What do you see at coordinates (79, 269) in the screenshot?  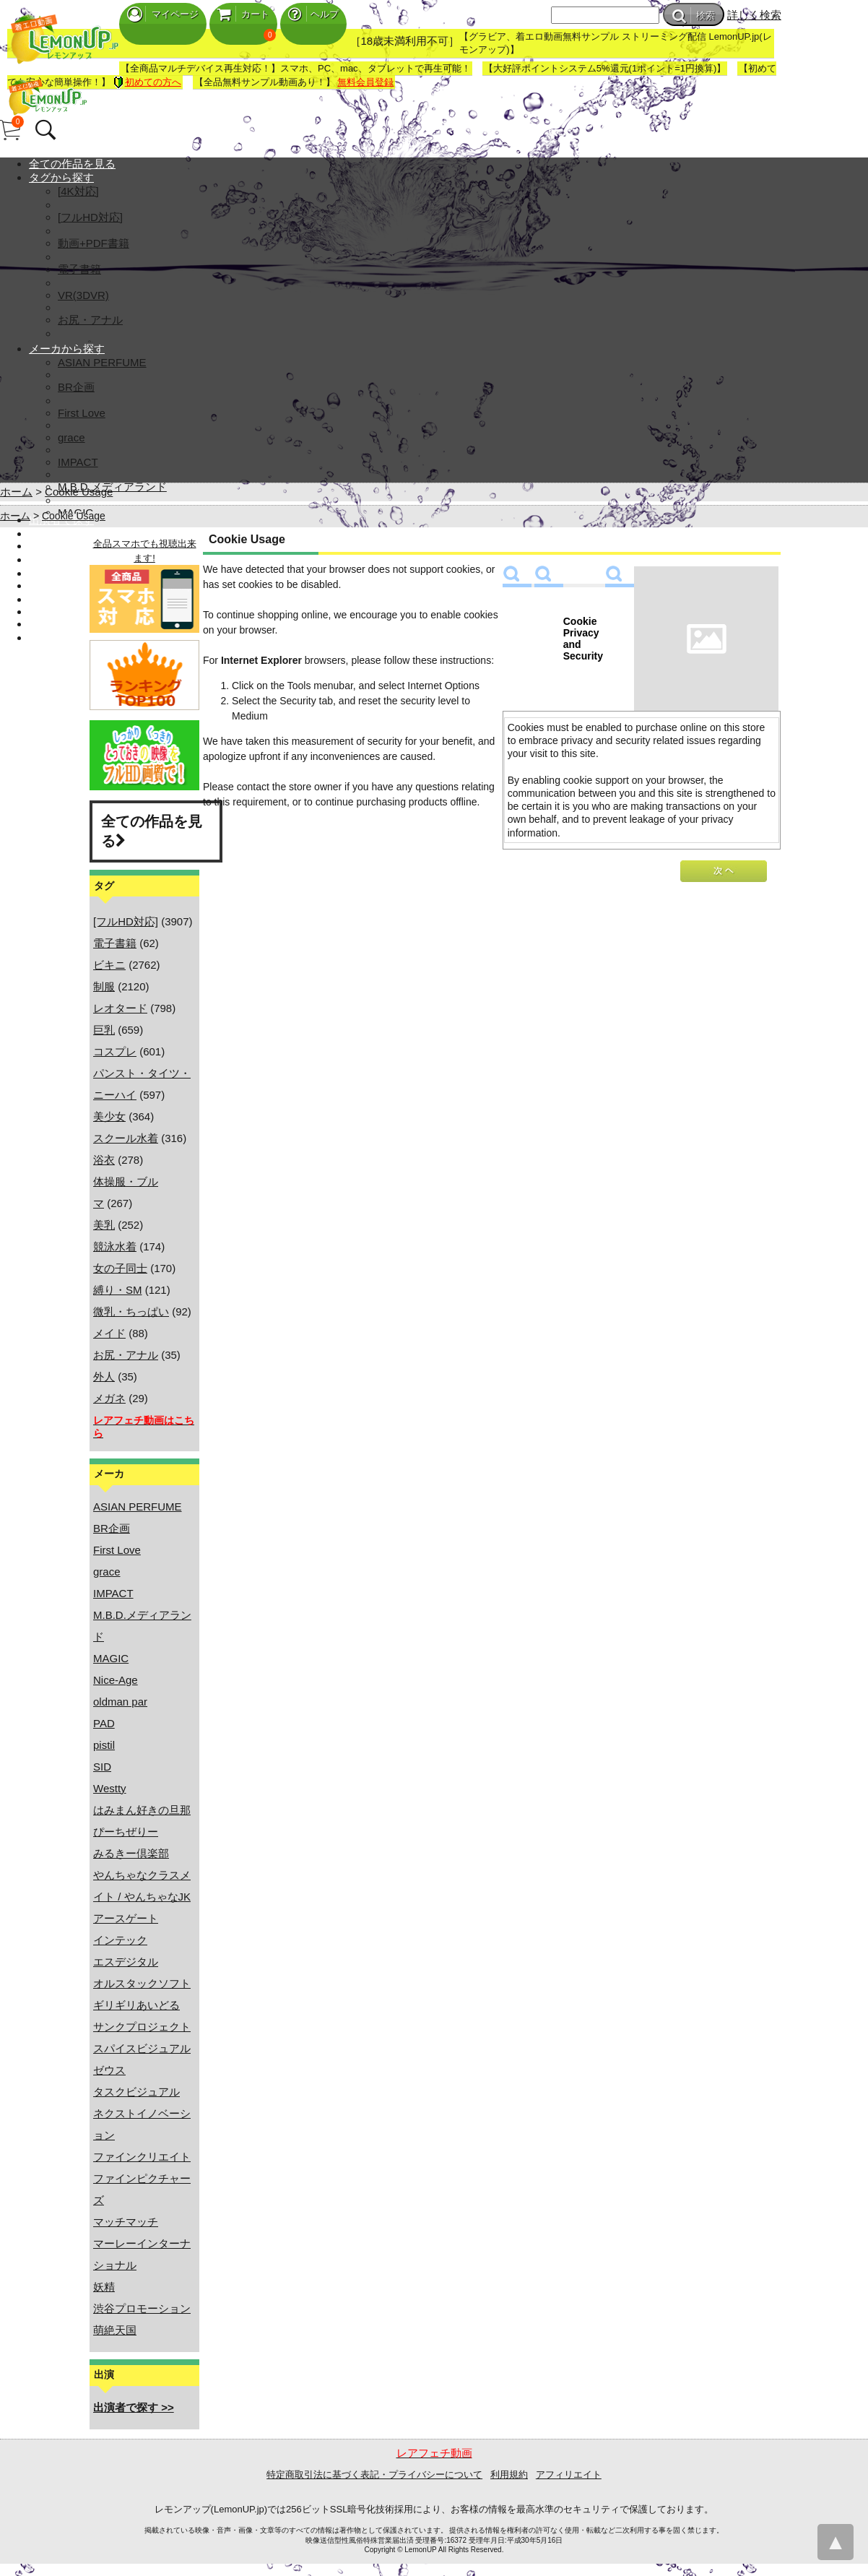 I see `電子書籍` at bounding box center [79, 269].